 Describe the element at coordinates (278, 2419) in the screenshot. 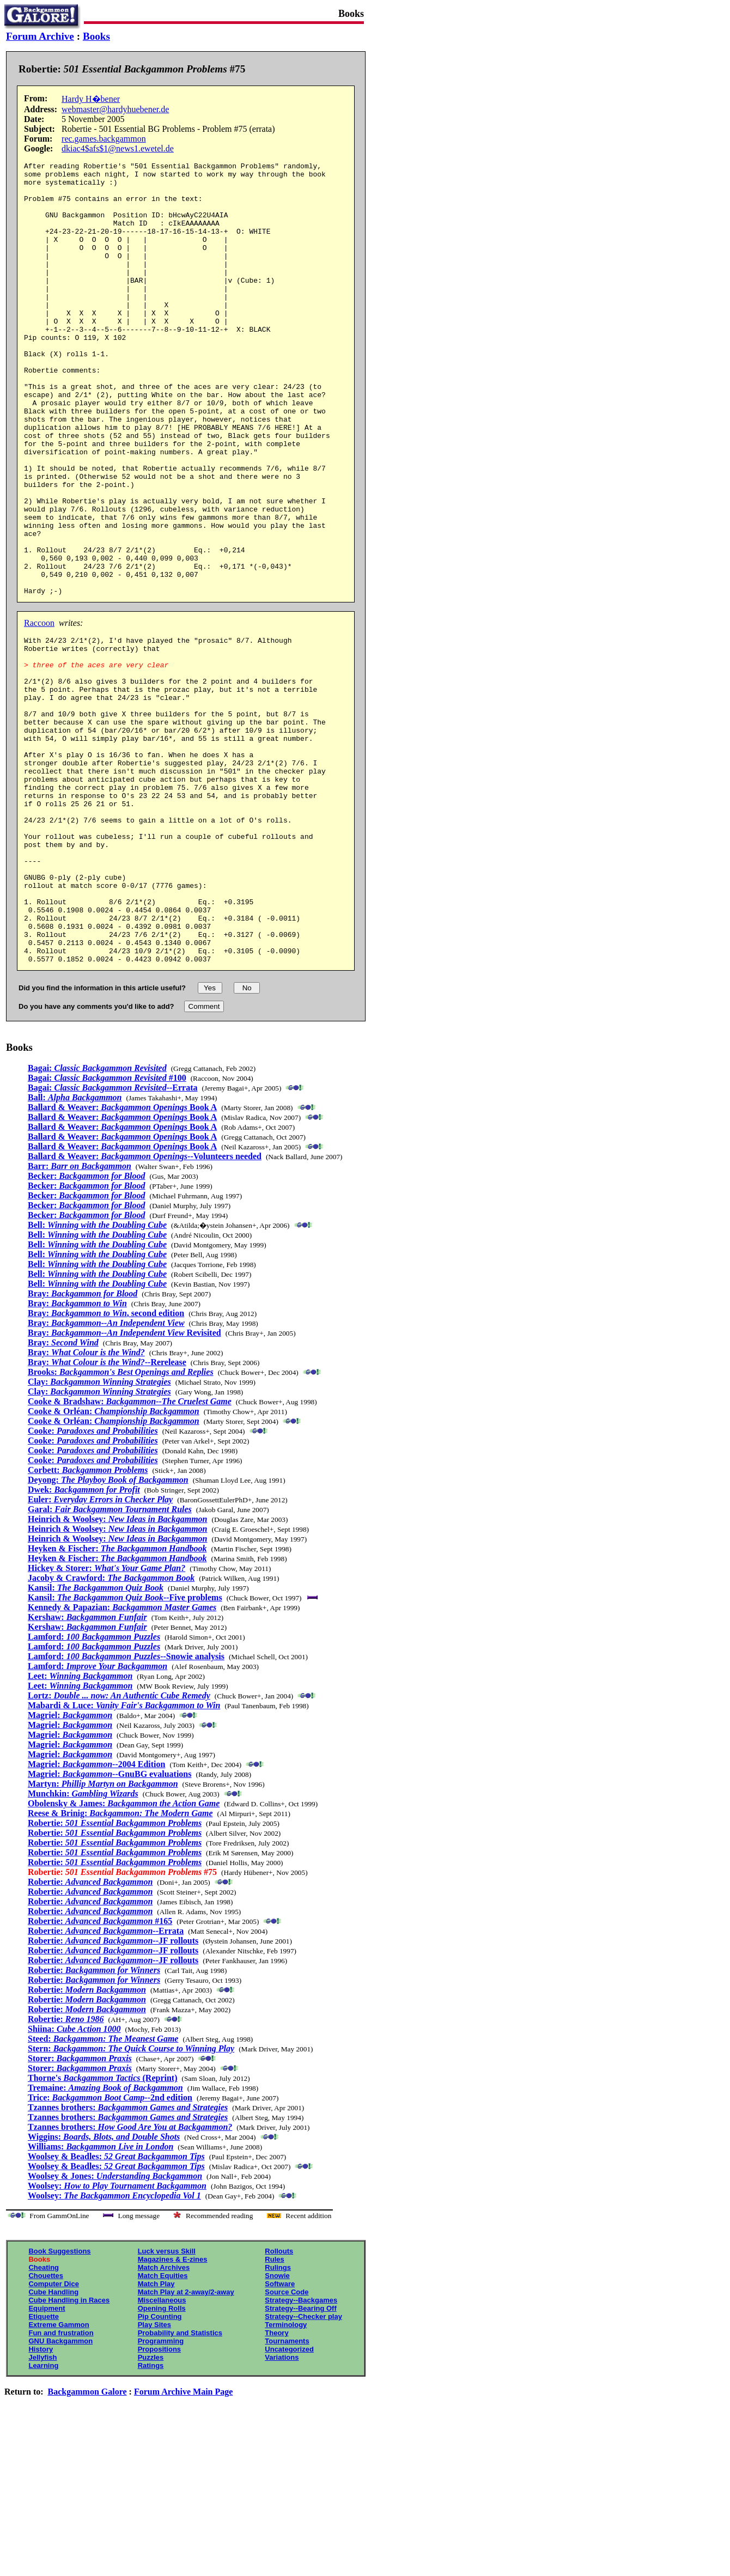

I see `Rulings` at that location.